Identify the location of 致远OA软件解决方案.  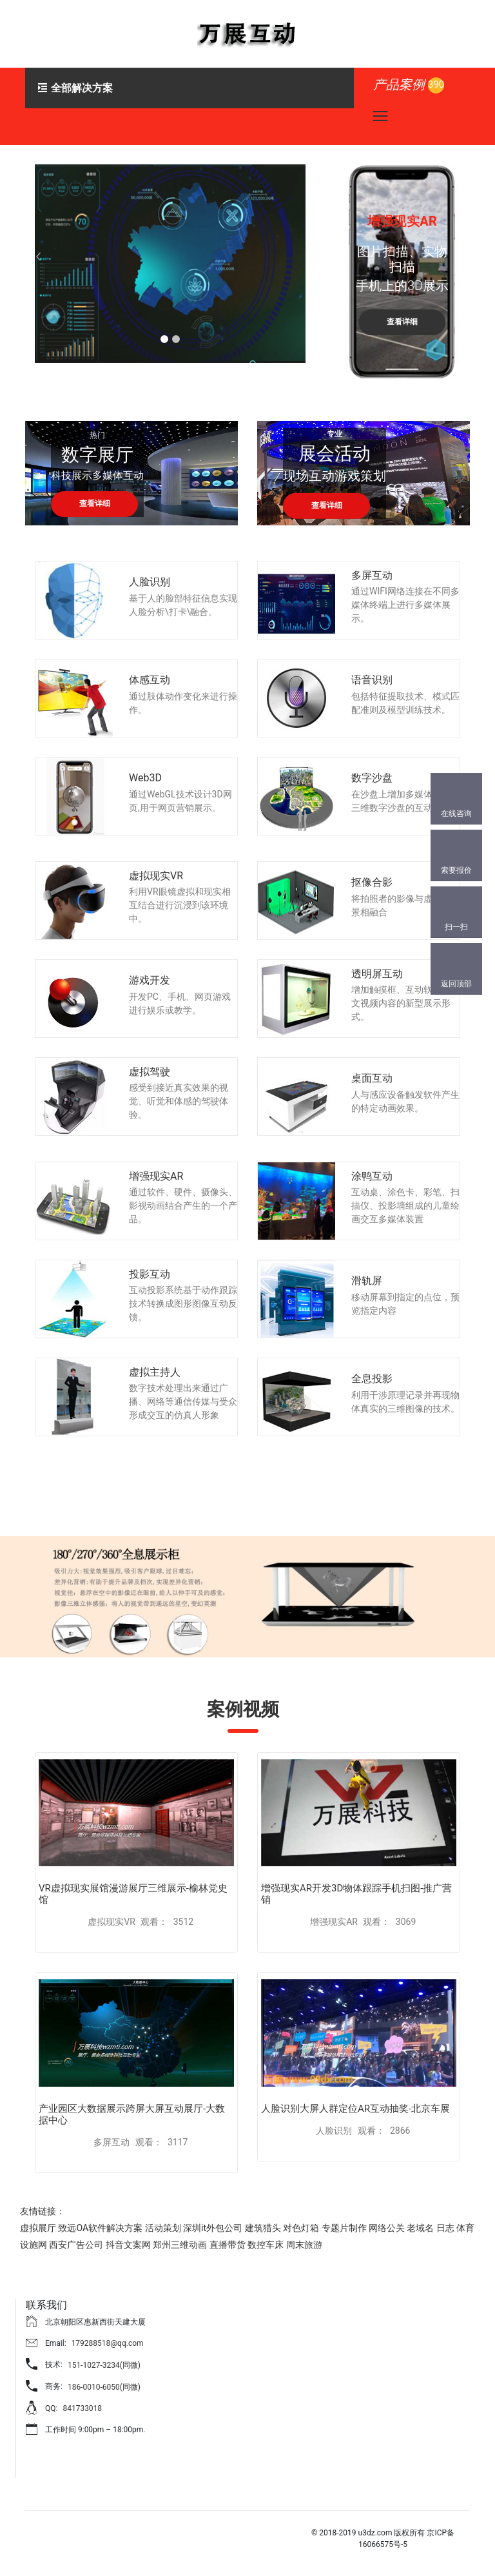
(100, 2228).